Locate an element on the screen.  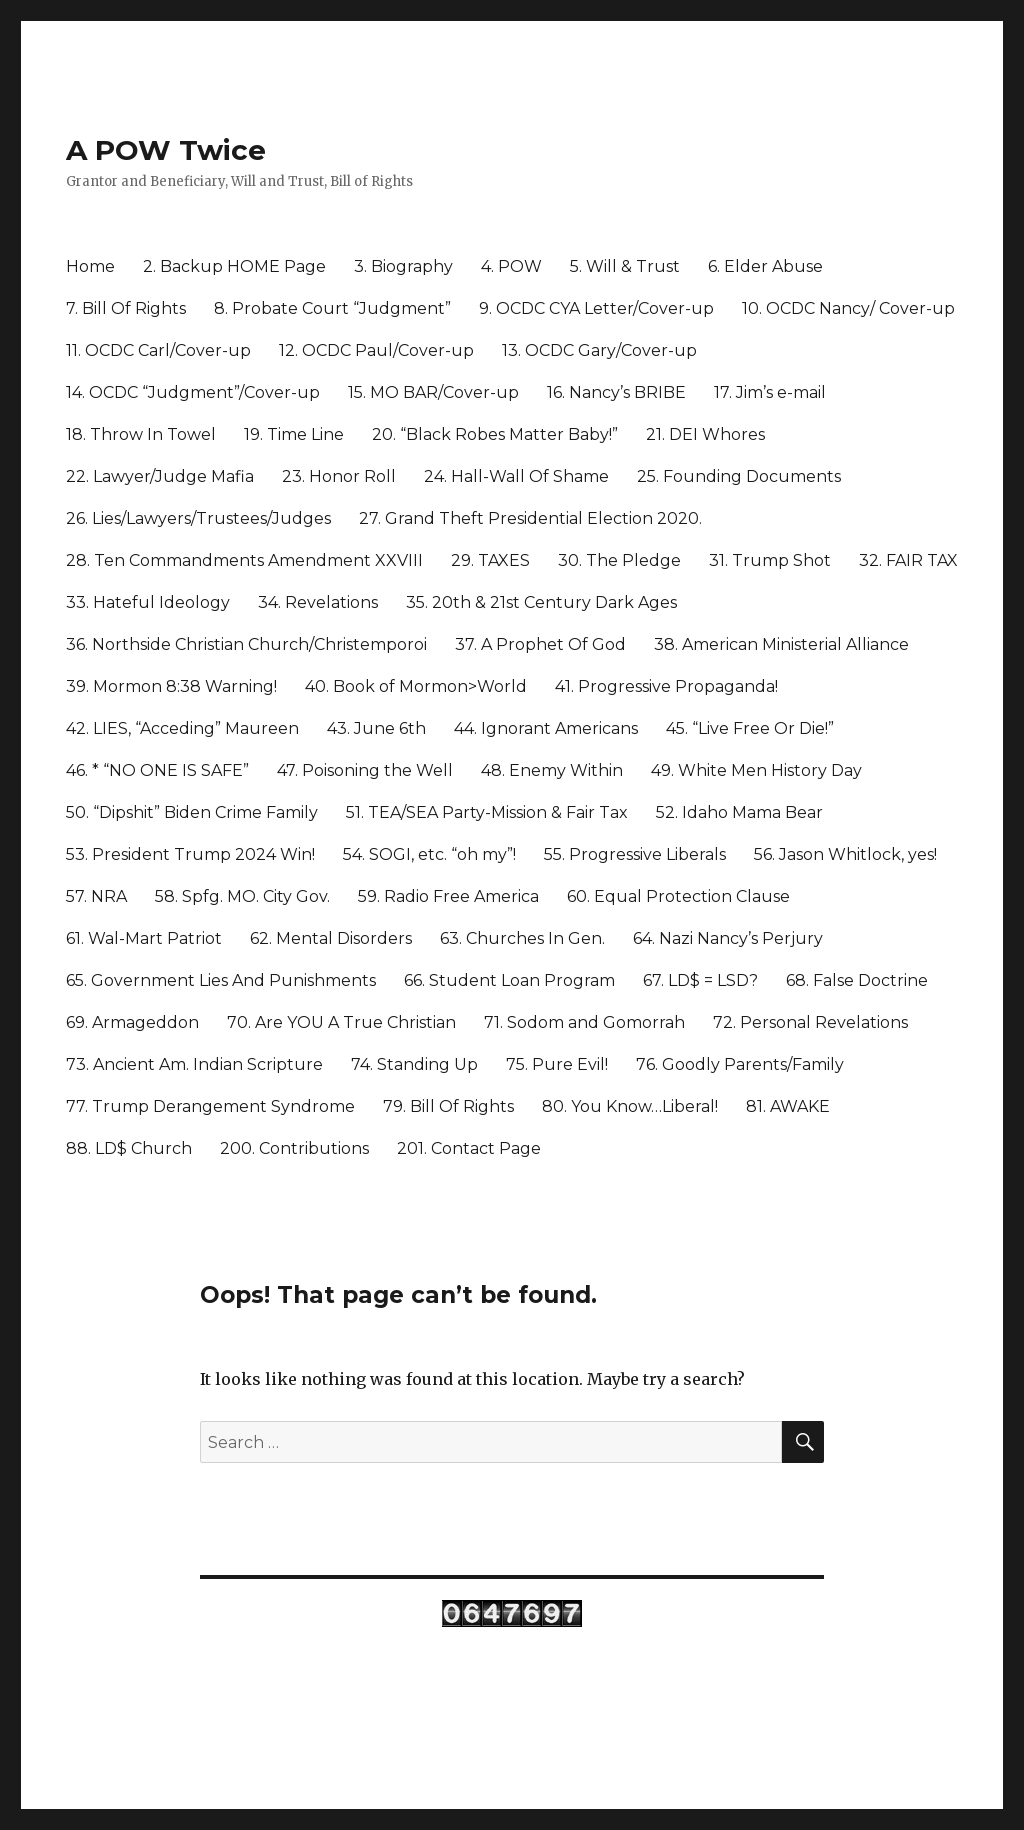
2. Backup HOME Page is located at coordinates (234, 266).